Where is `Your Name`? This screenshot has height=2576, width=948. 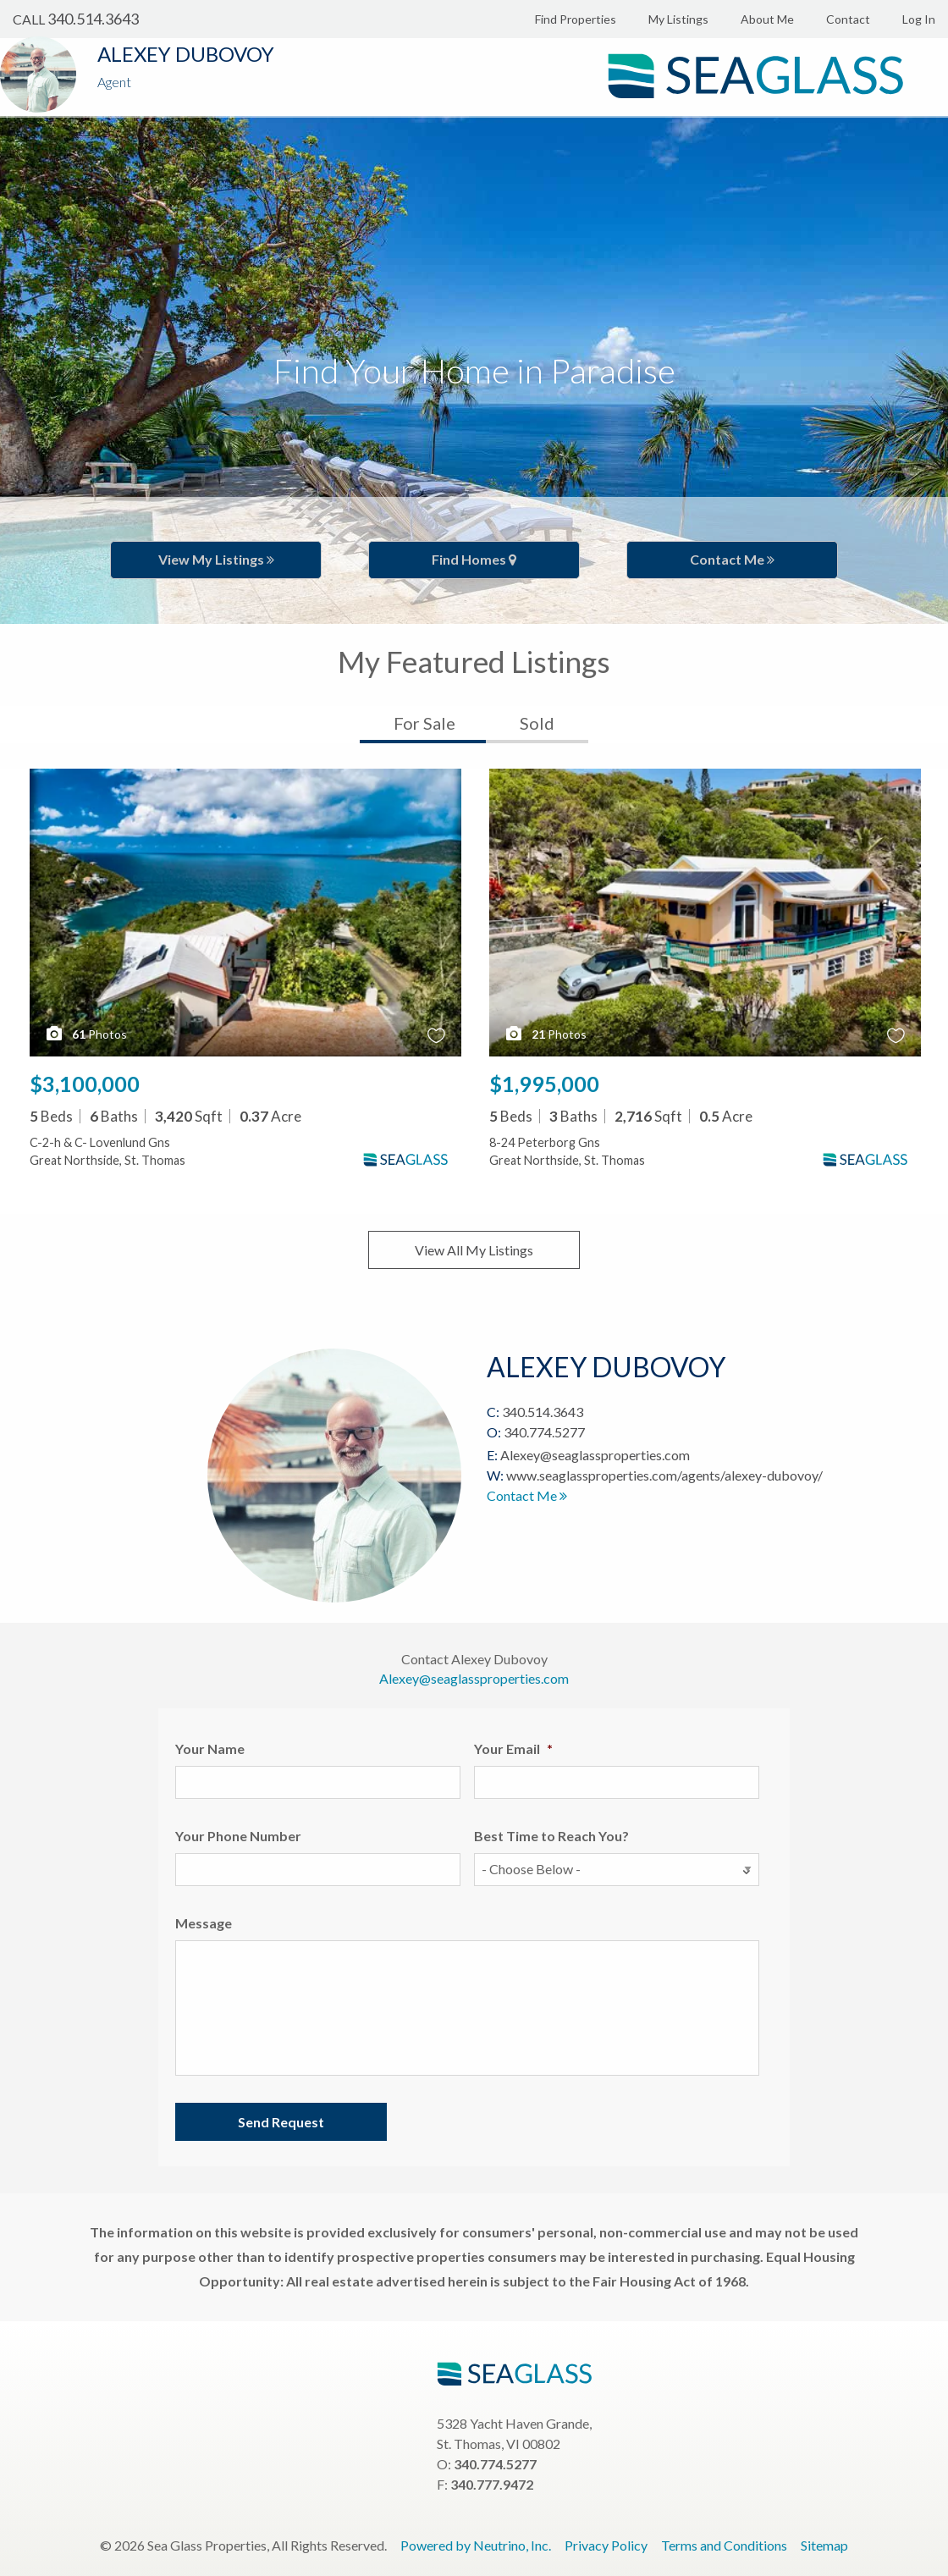
Your Name is located at coordinates (210, 1748).